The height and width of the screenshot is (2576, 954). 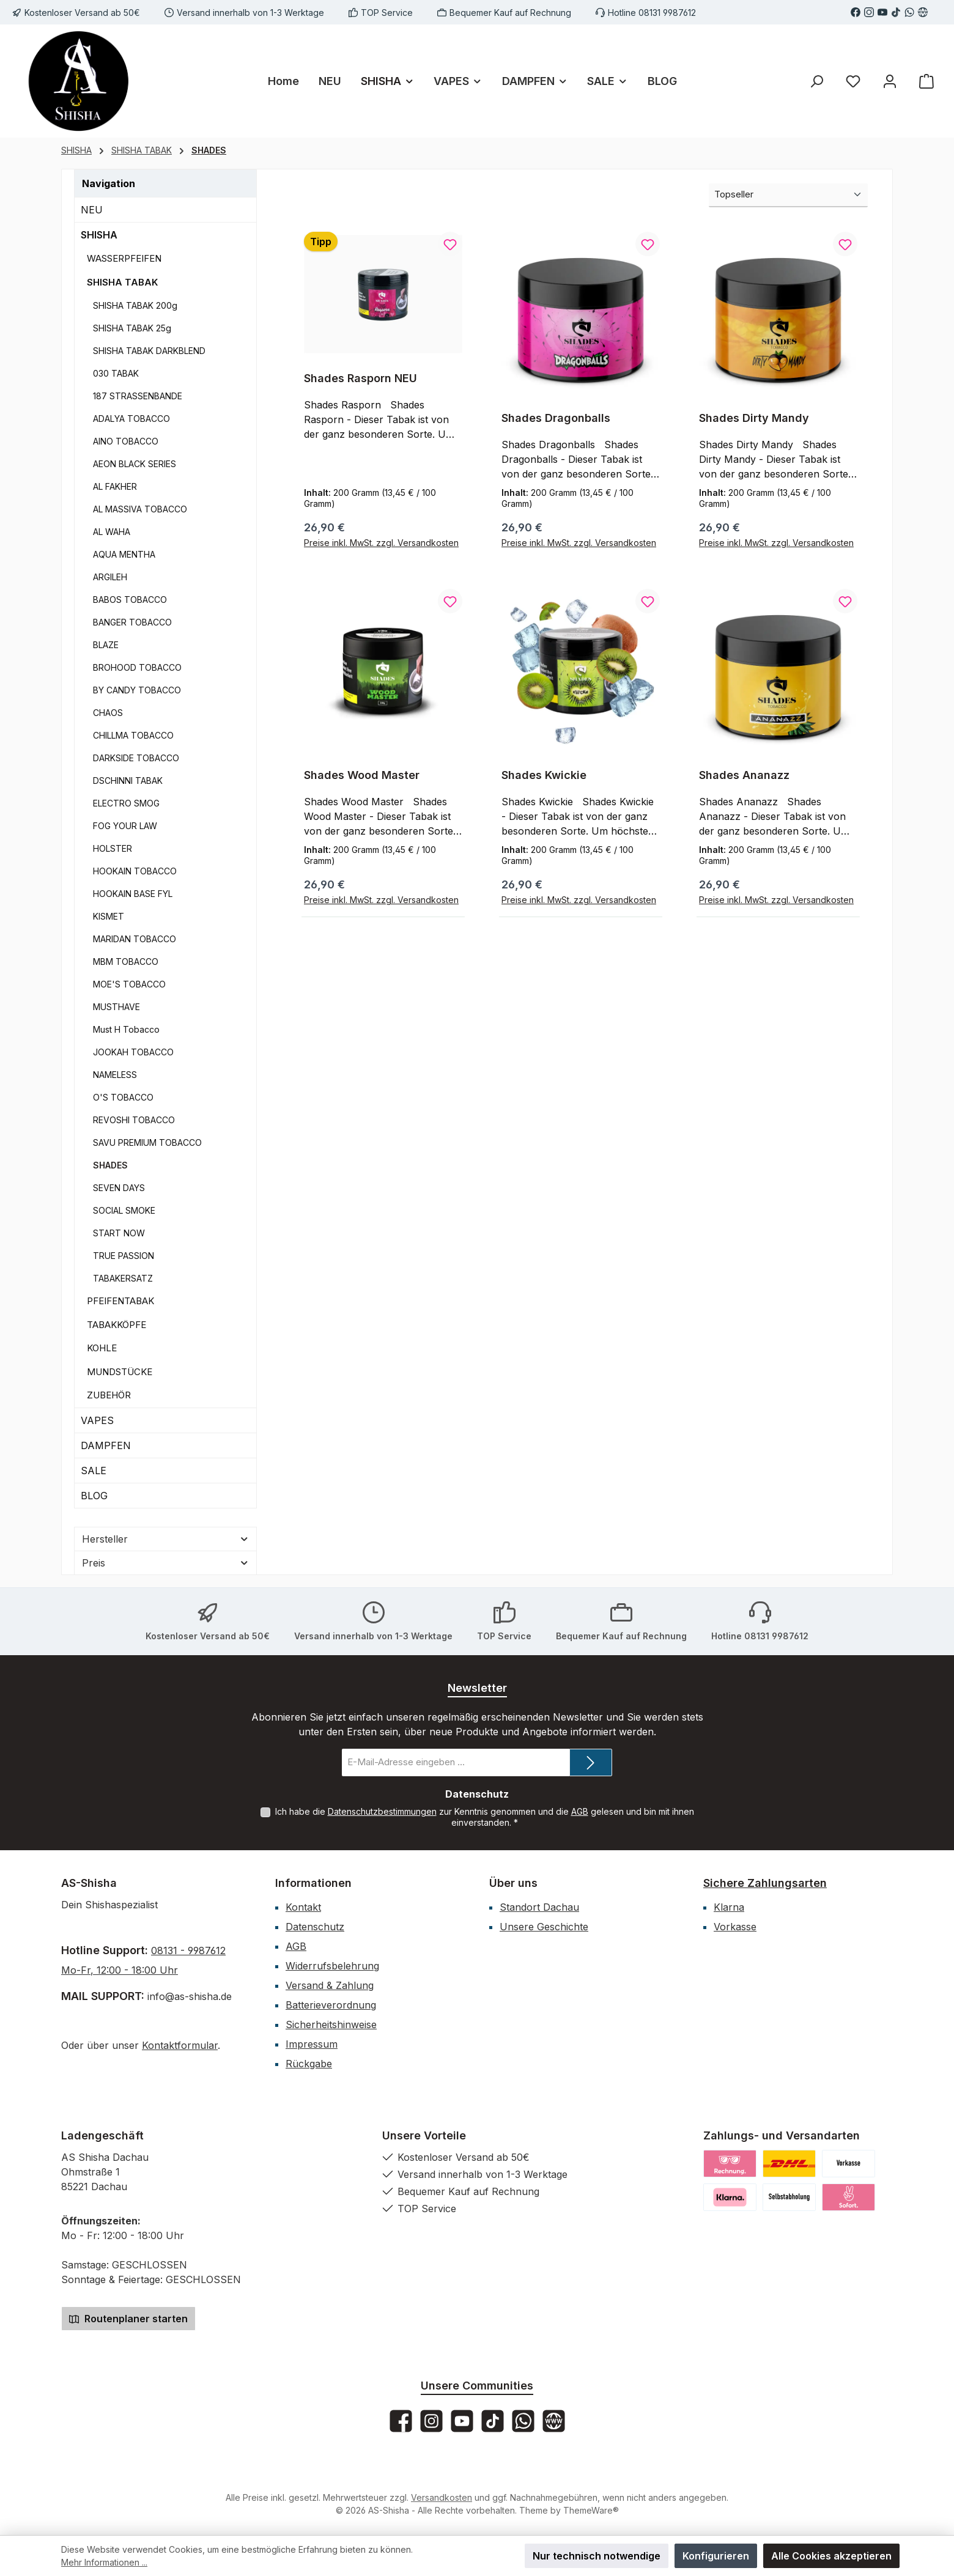 I want to click on VAPES, so click(x=97, y=1420).